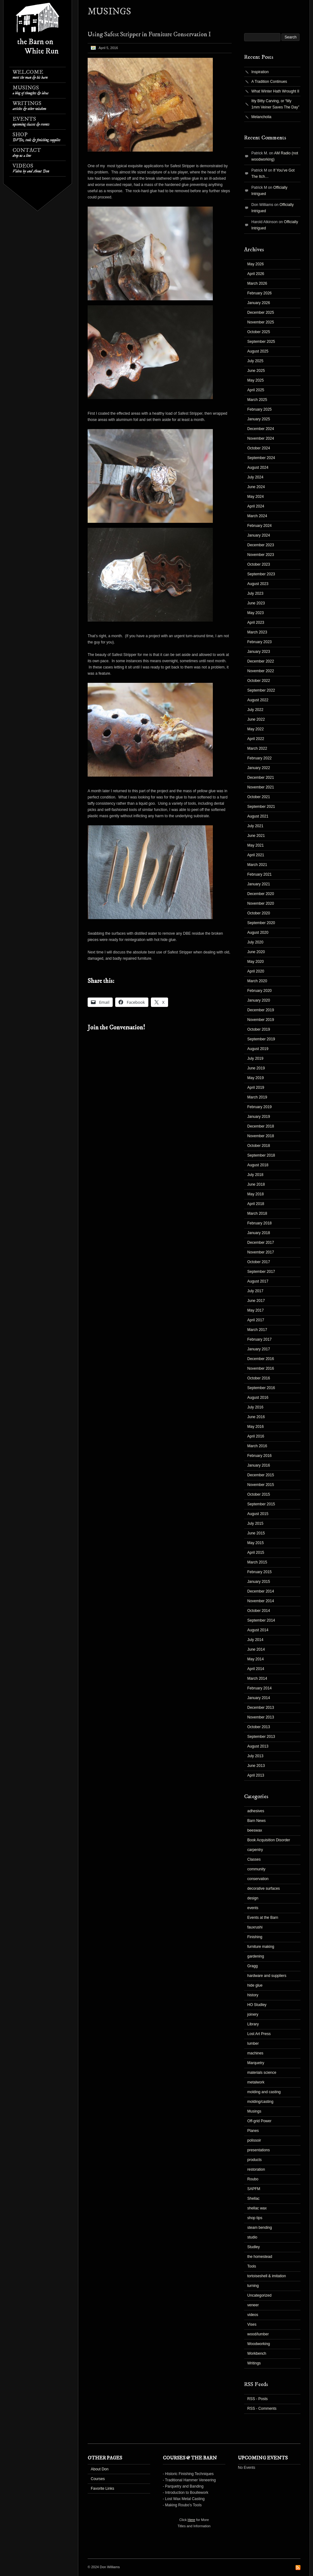 This screenshot has height=2576, width=313. Describe the element at coordinates (261, 1155) in the screenshot. I see `September 2018` at that location.